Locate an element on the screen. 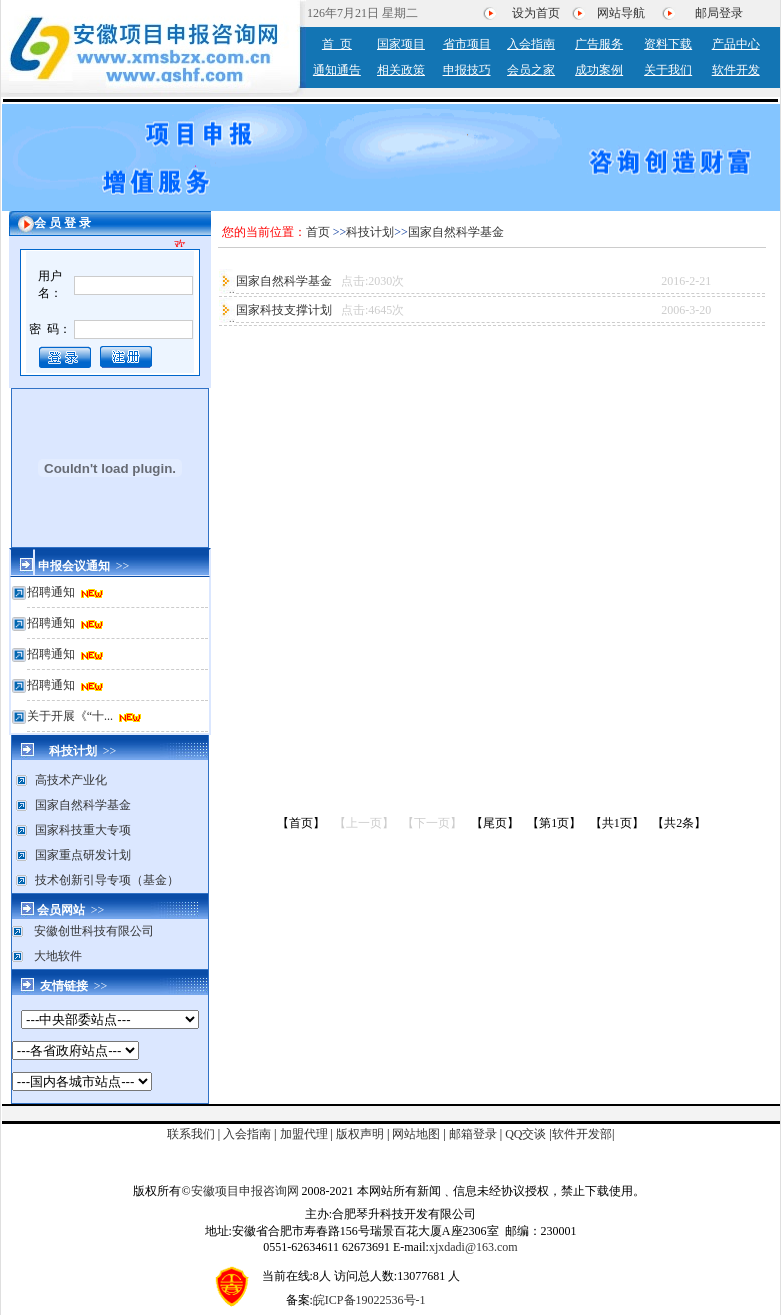 This screenshot has width=781, height=1315. 安徽项目申报咨询网 is located at coordinates (245, 1191).